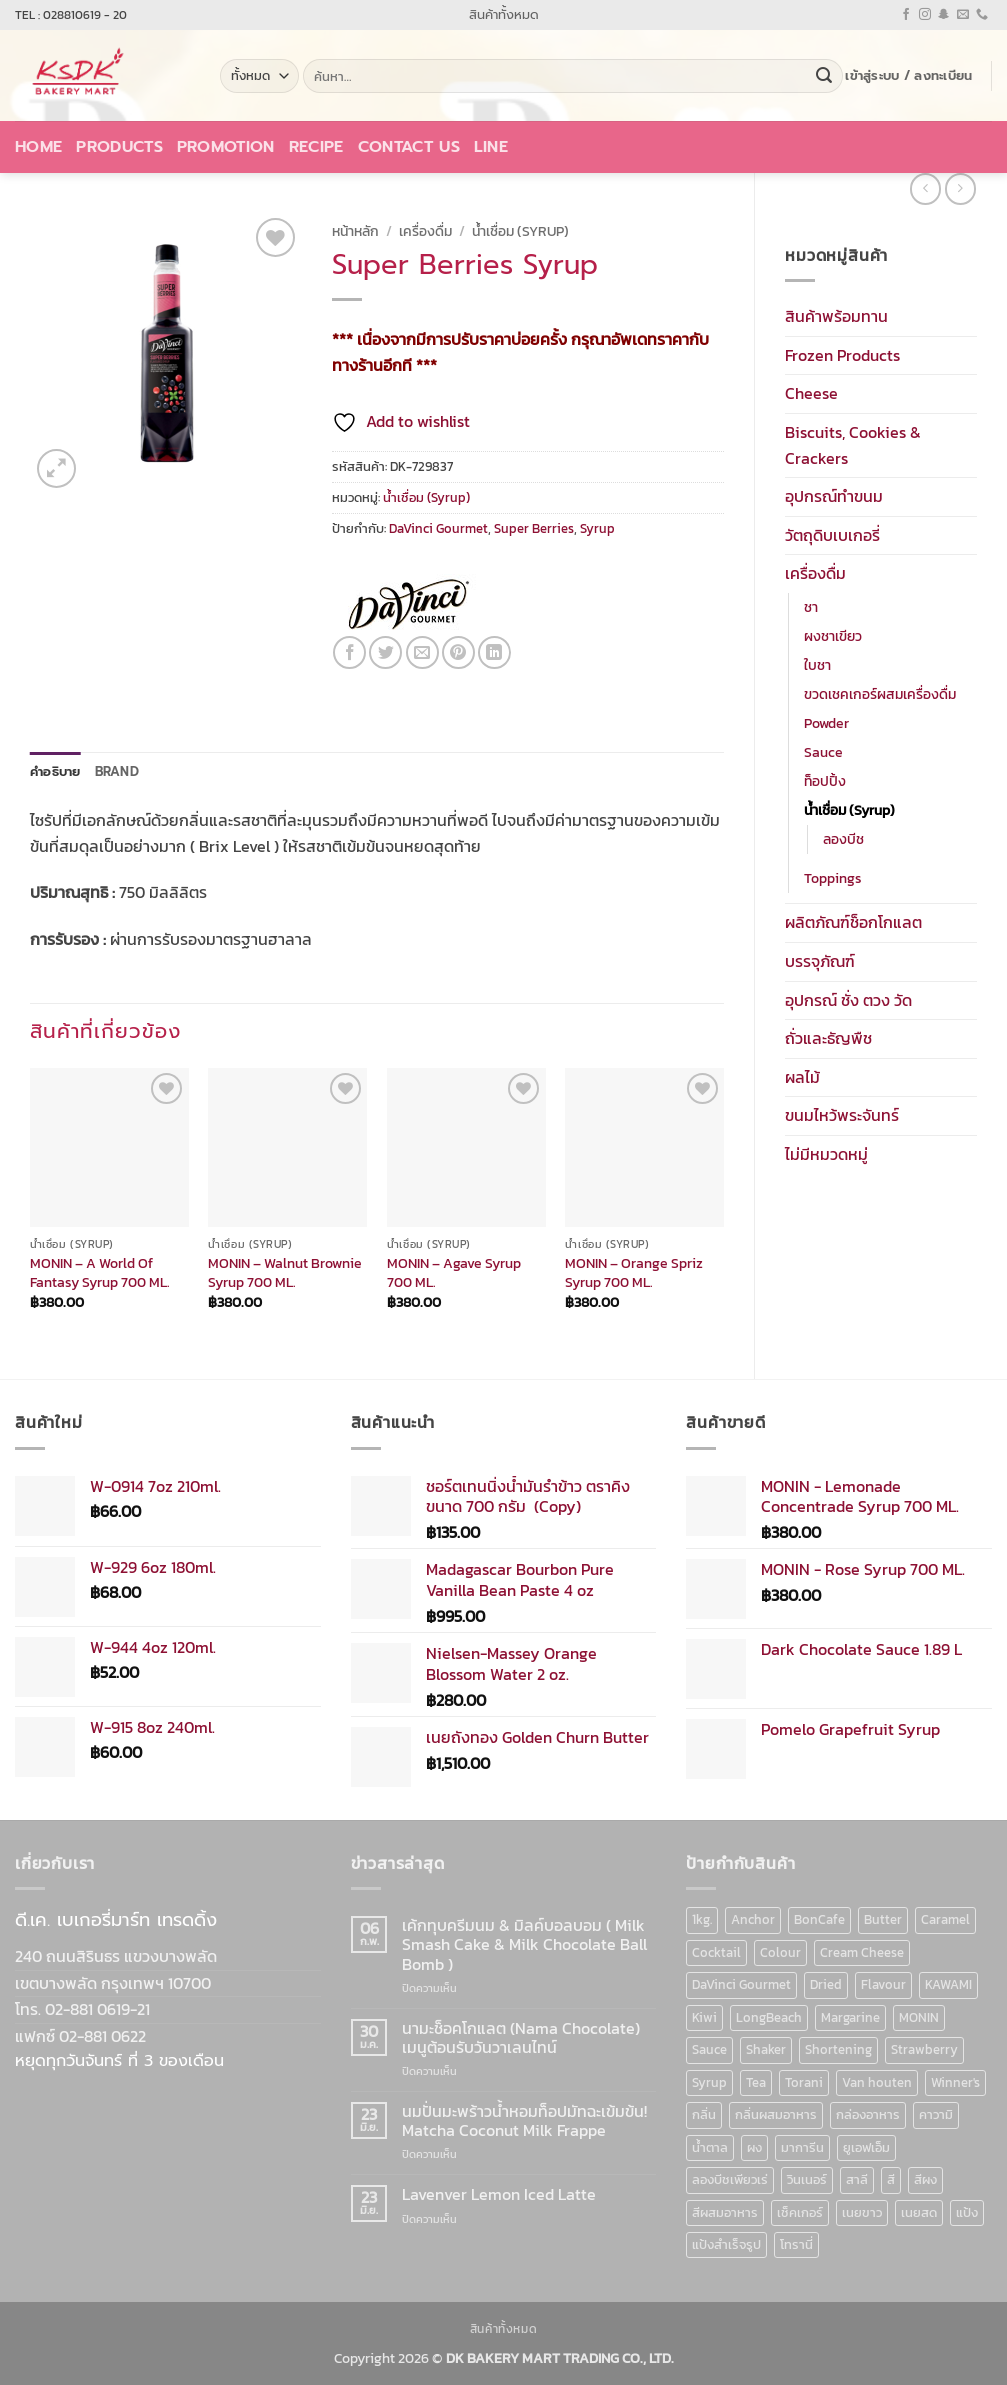 This screenshot has width=1007, height=2385. What do you see at coordinates (866, 2147) in the screenshot?
I see `ยูเอฟเอ็ม [ยูเอฟเอ็ม (8 สินค้า)]` at bounding box center [866, 2147].